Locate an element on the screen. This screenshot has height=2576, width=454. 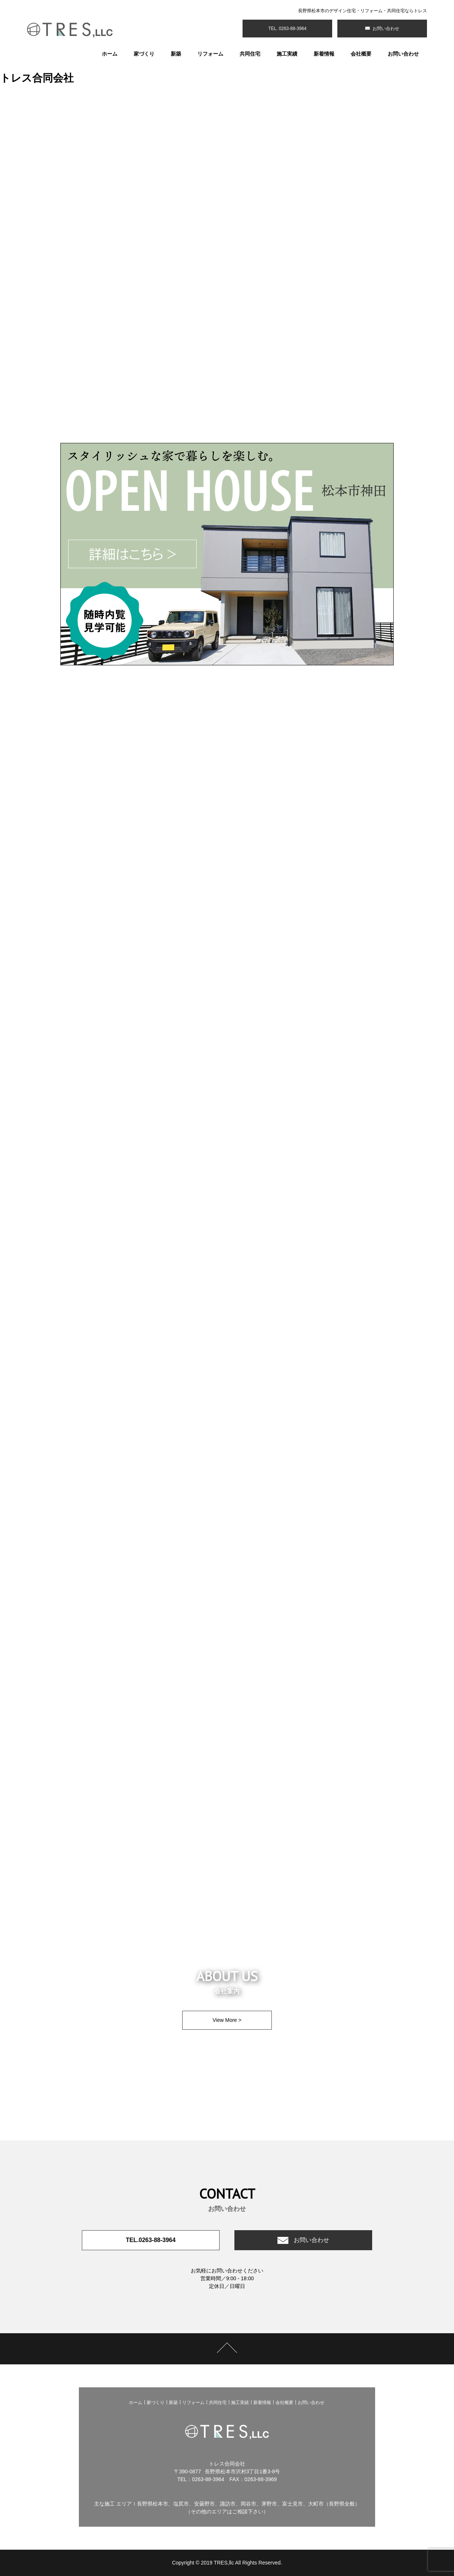
リフォーム is located at coordinates (210, 54).